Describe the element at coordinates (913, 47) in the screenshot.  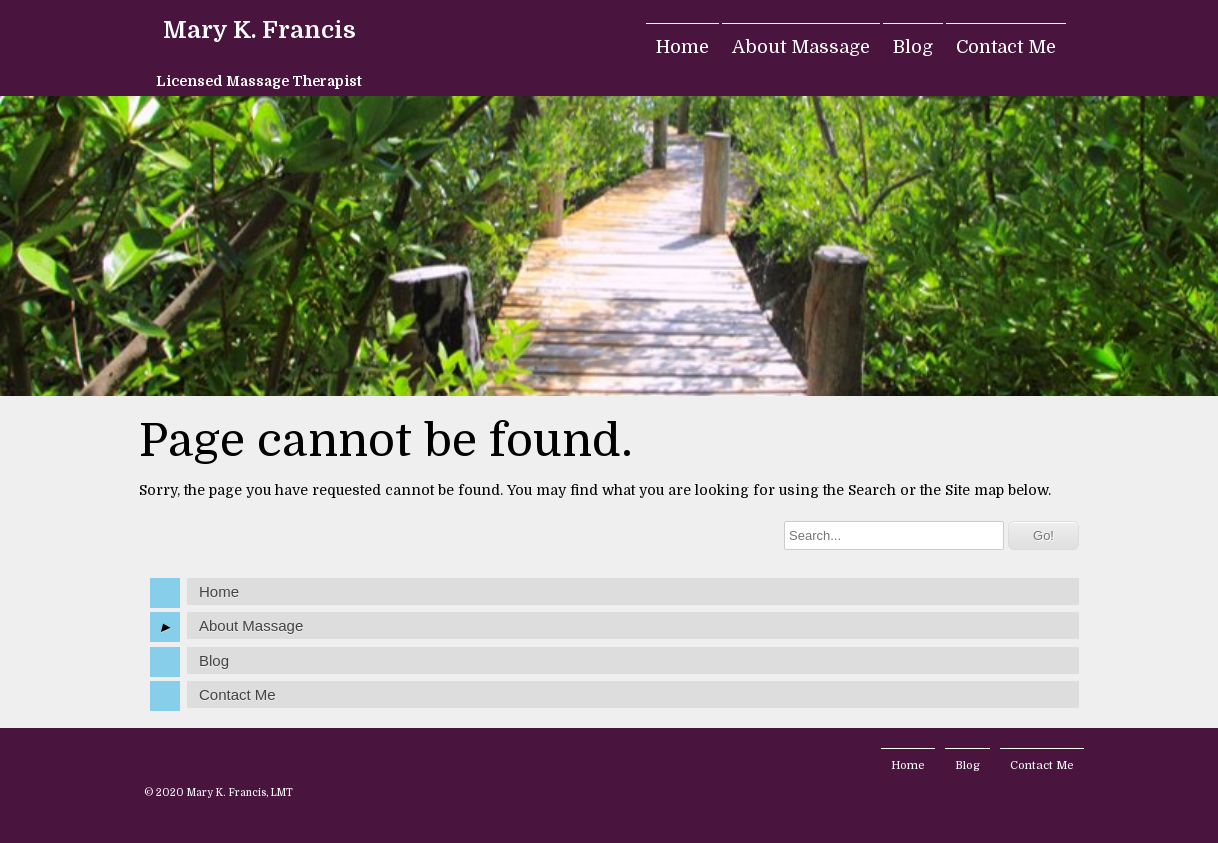
I see `Blog` at that location.